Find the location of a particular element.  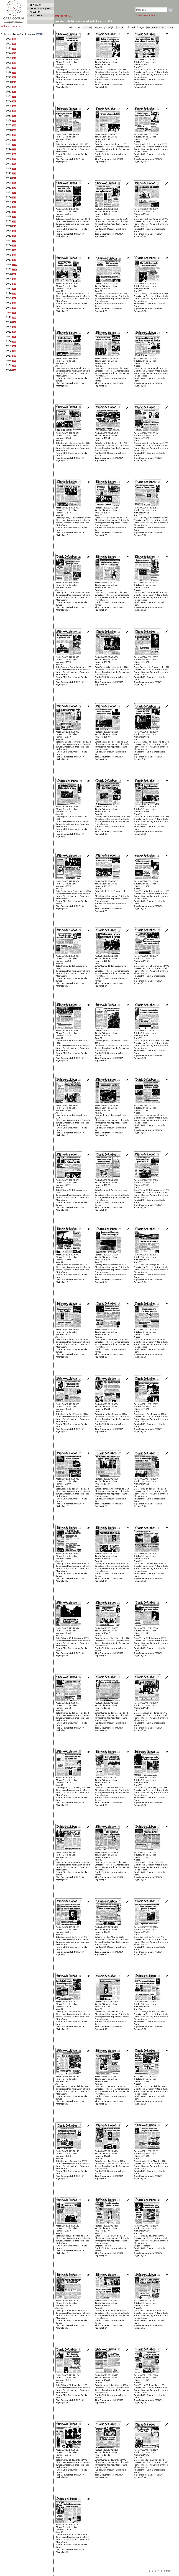

1980 is located at coordinates (9, 322).